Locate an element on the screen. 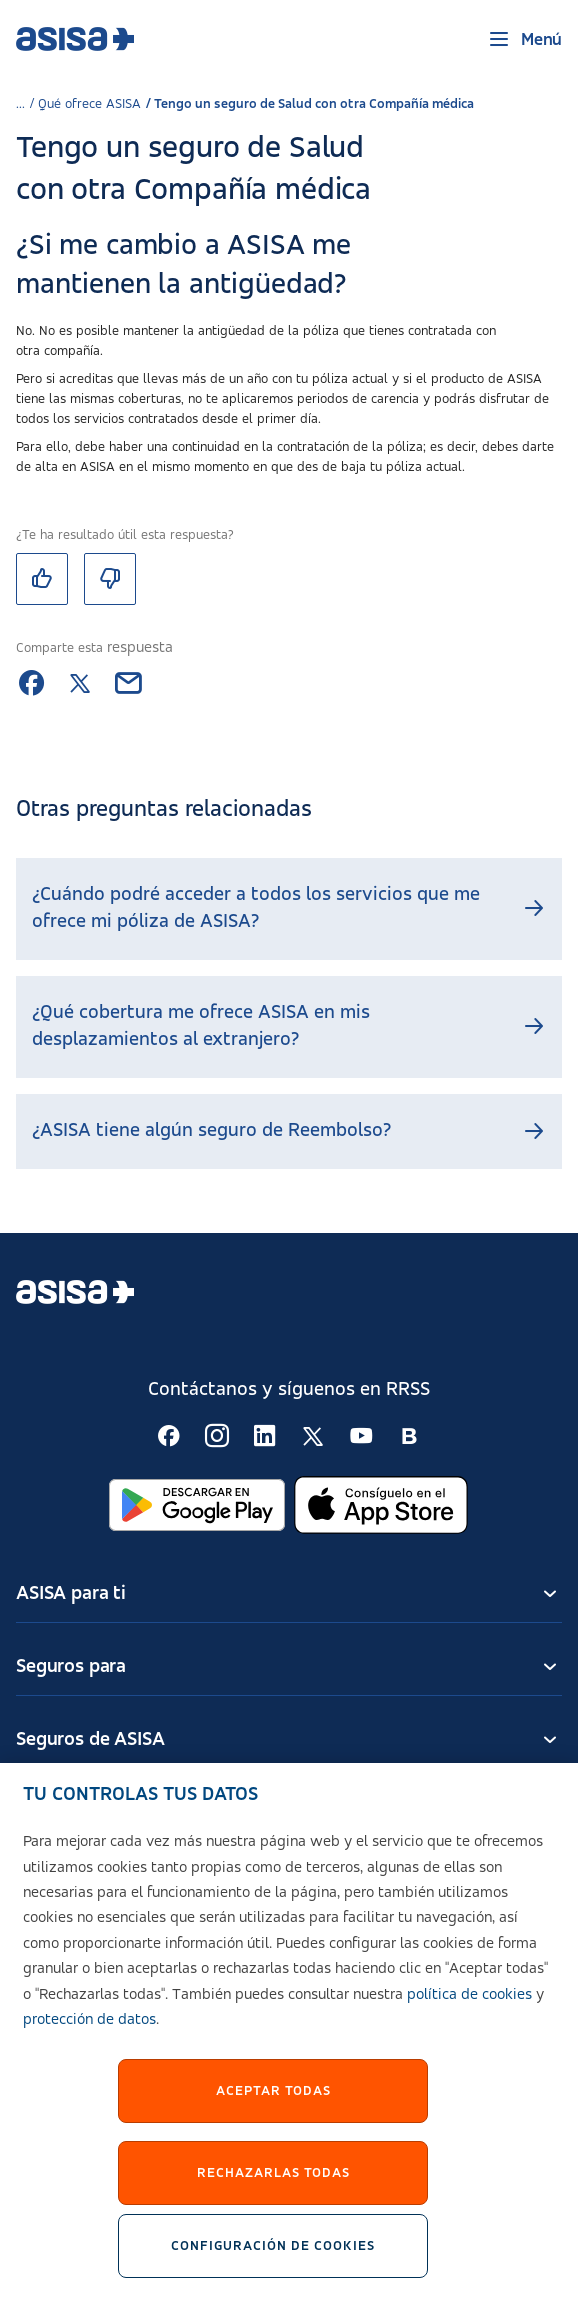  Aceptar Todas is located at coordinates (273, 2101).